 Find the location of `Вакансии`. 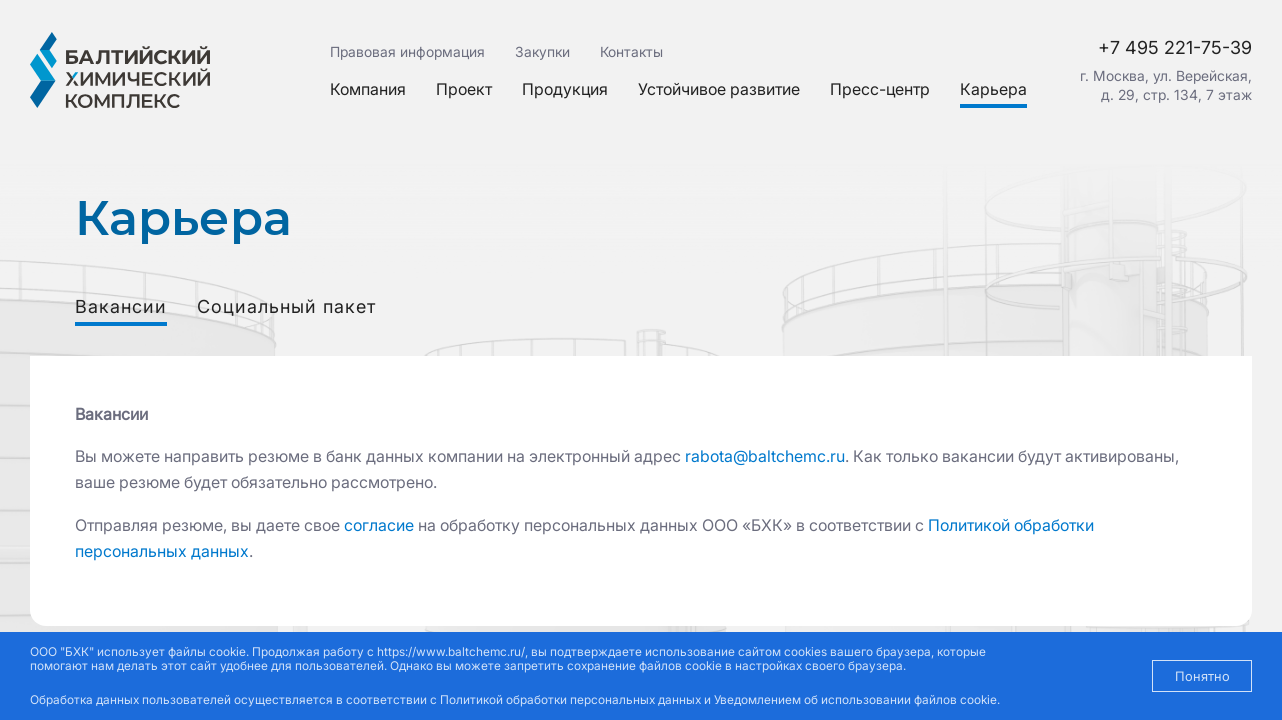

Вакансии is located at coordinates (121, 307).